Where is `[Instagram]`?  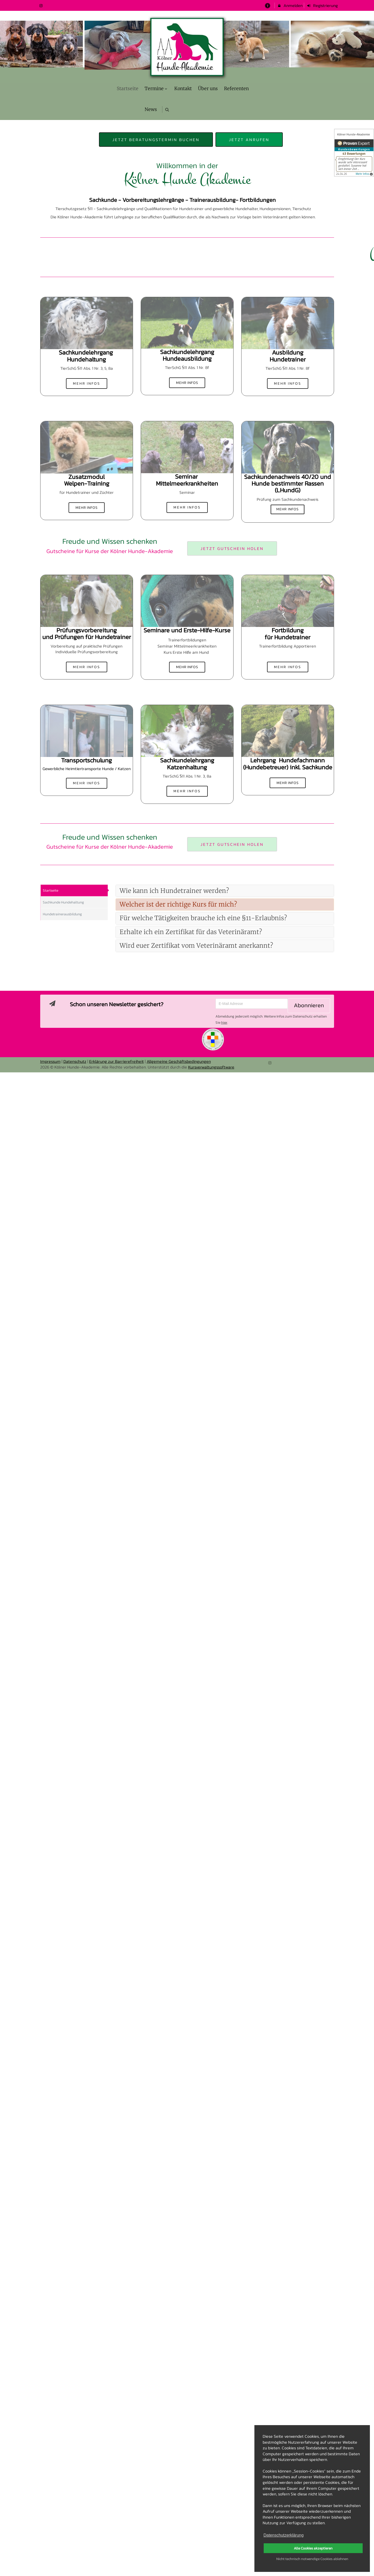
[Instagram] is located at coordinates (270, 1062).